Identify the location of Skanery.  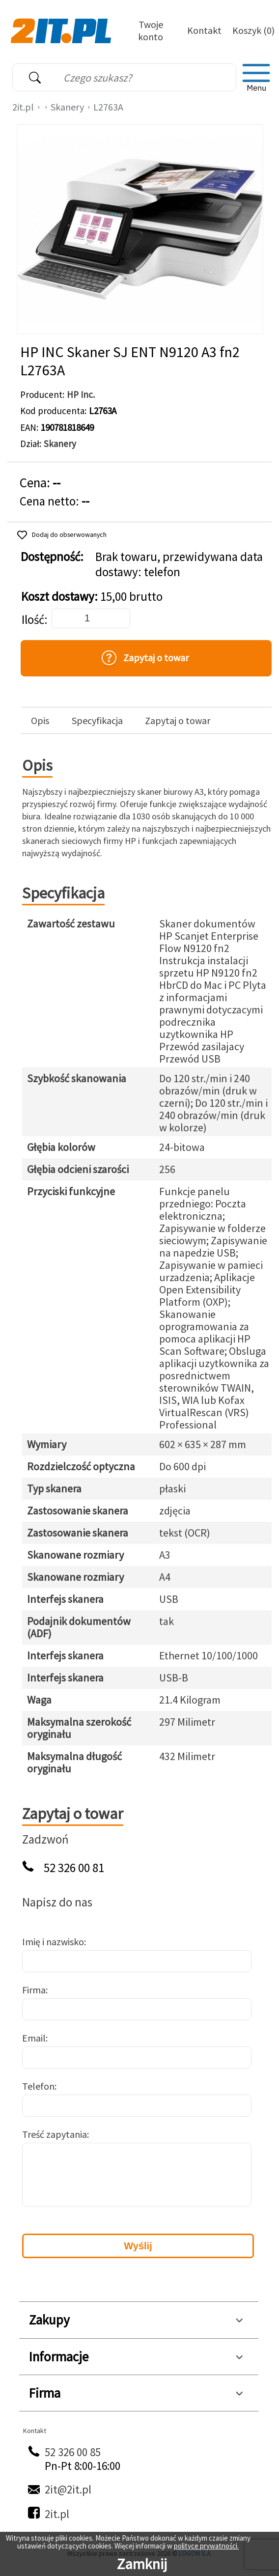
(67, 107).